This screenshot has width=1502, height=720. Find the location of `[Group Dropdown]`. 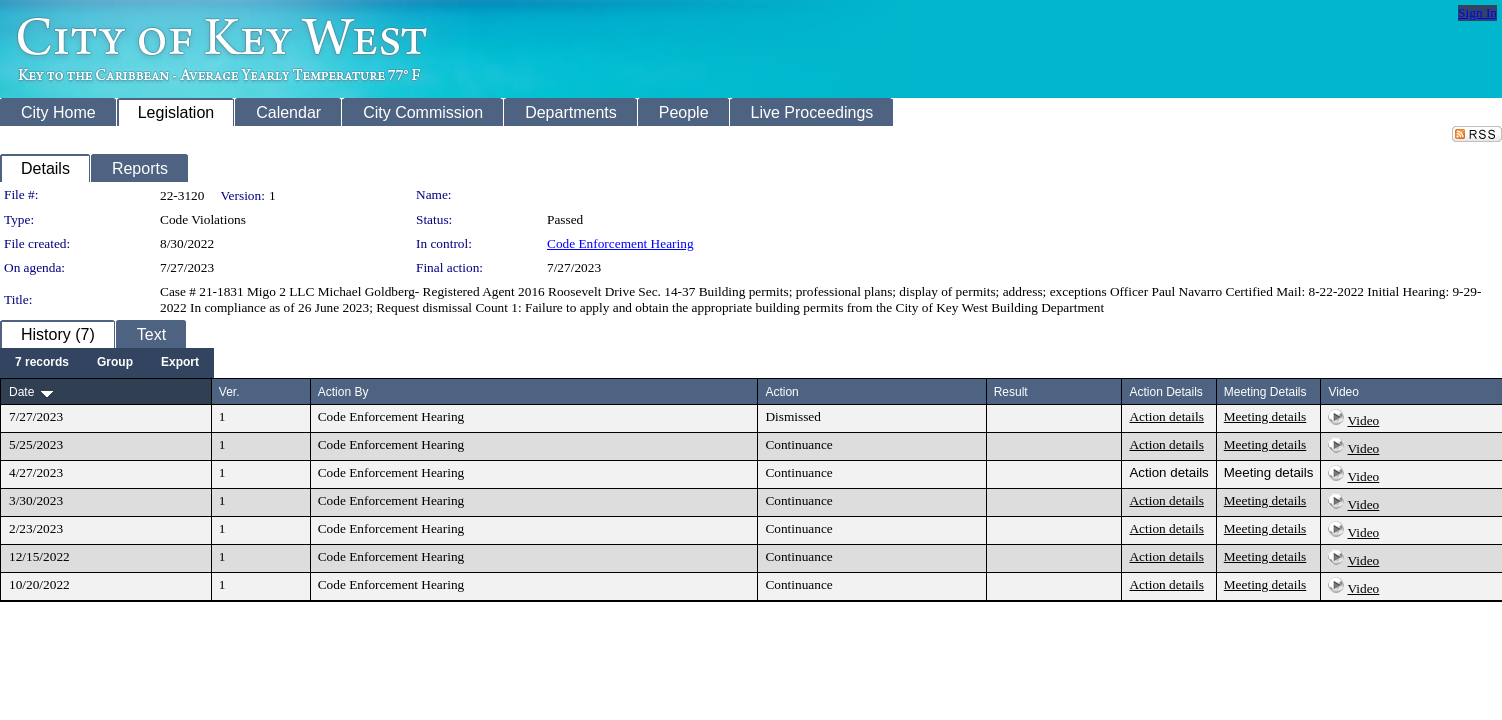

[Group Dropdown] is located at coordinates (115, 363).